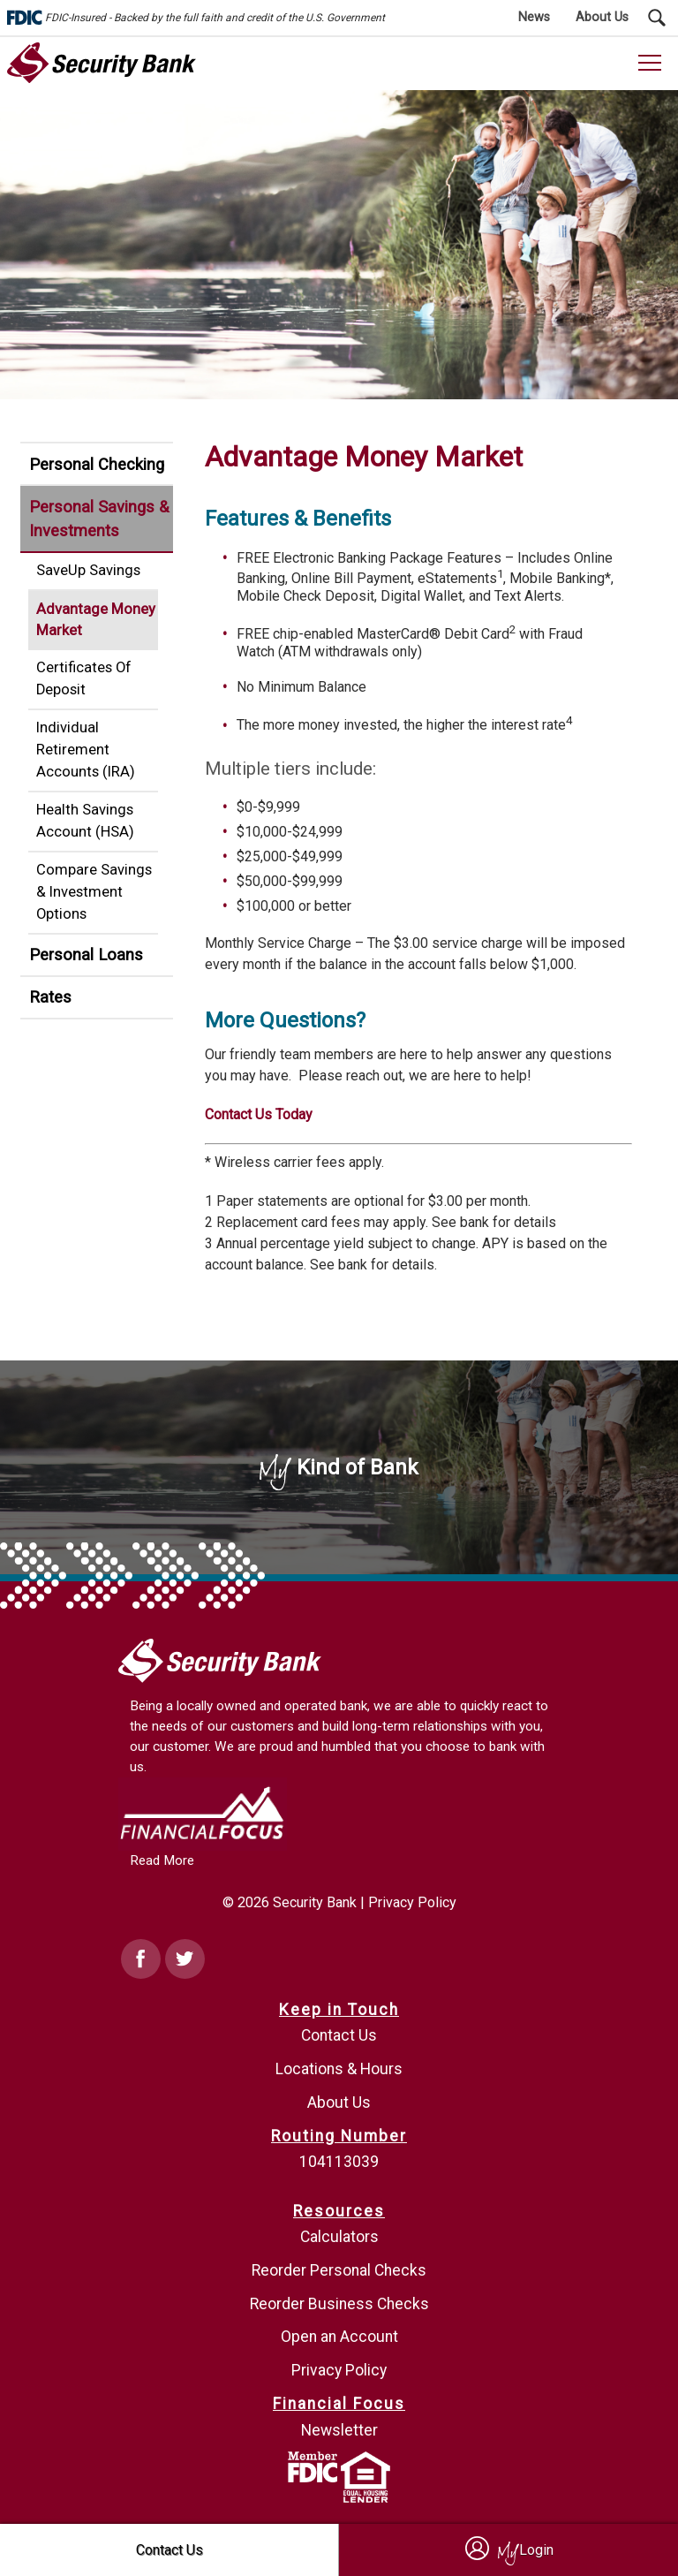  What do you see at coordinates (88, 570) in the screenshot?
I see `SaveUp Savings` at bounding box center [88, 570].